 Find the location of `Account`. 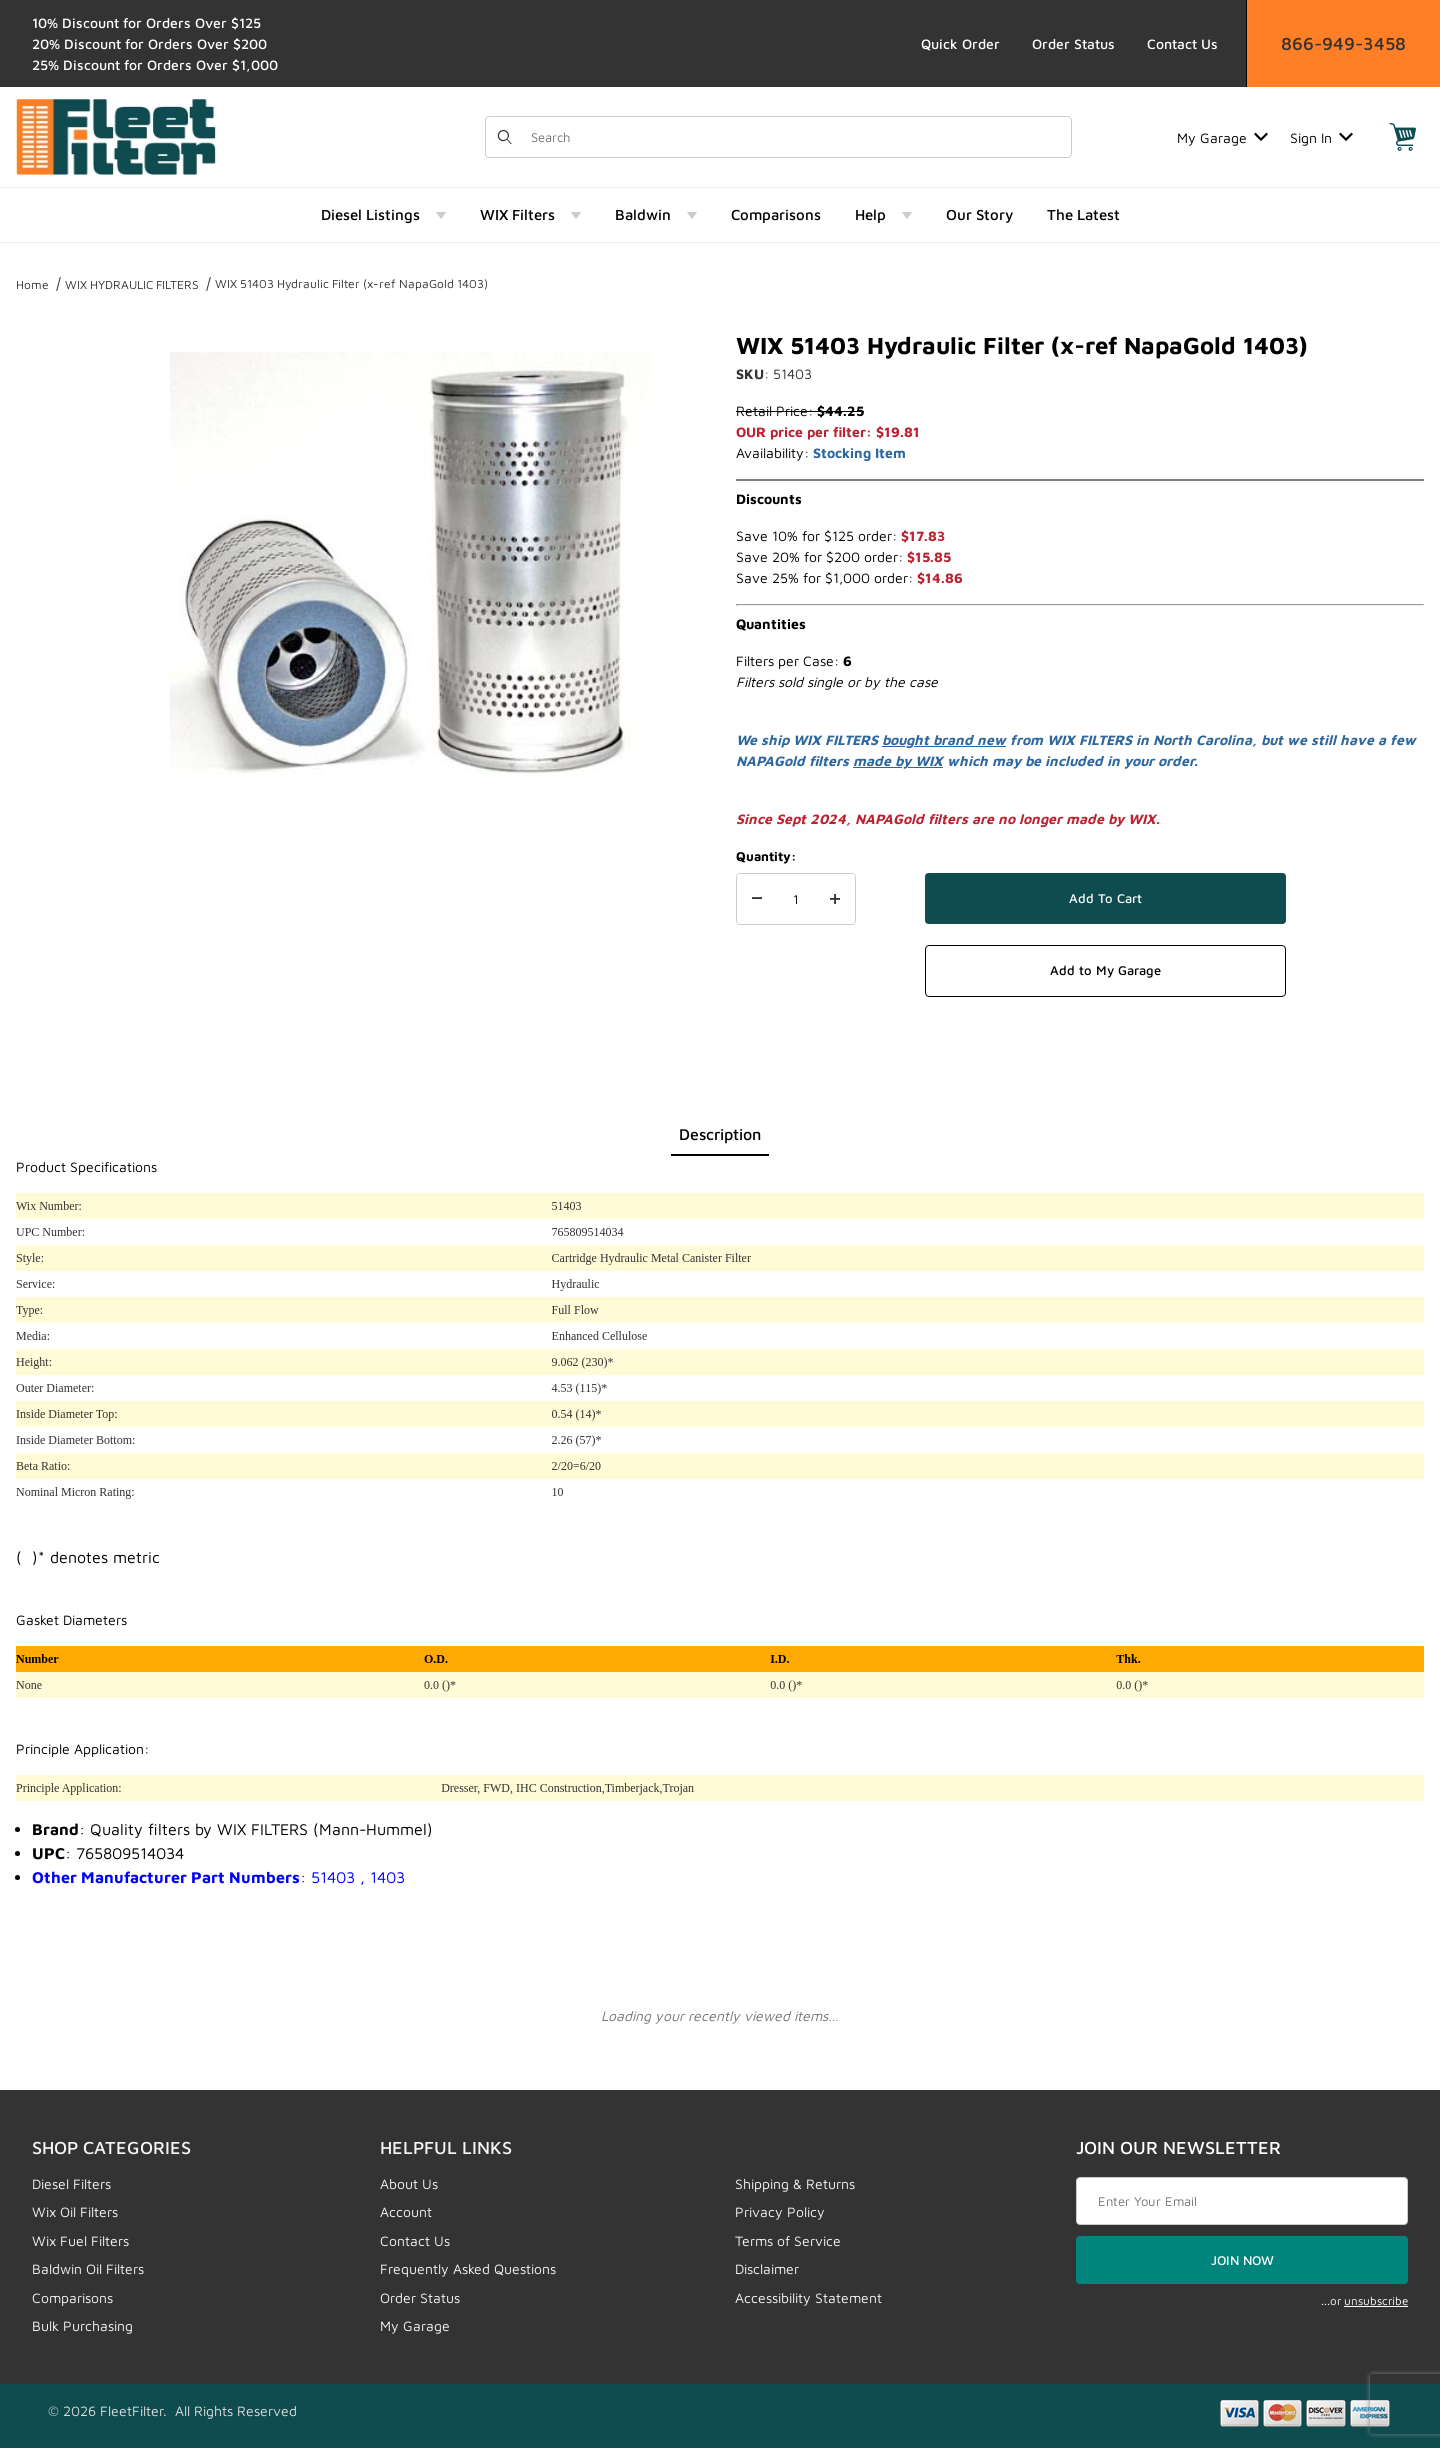

Account is located at coordinates (406, 2211).